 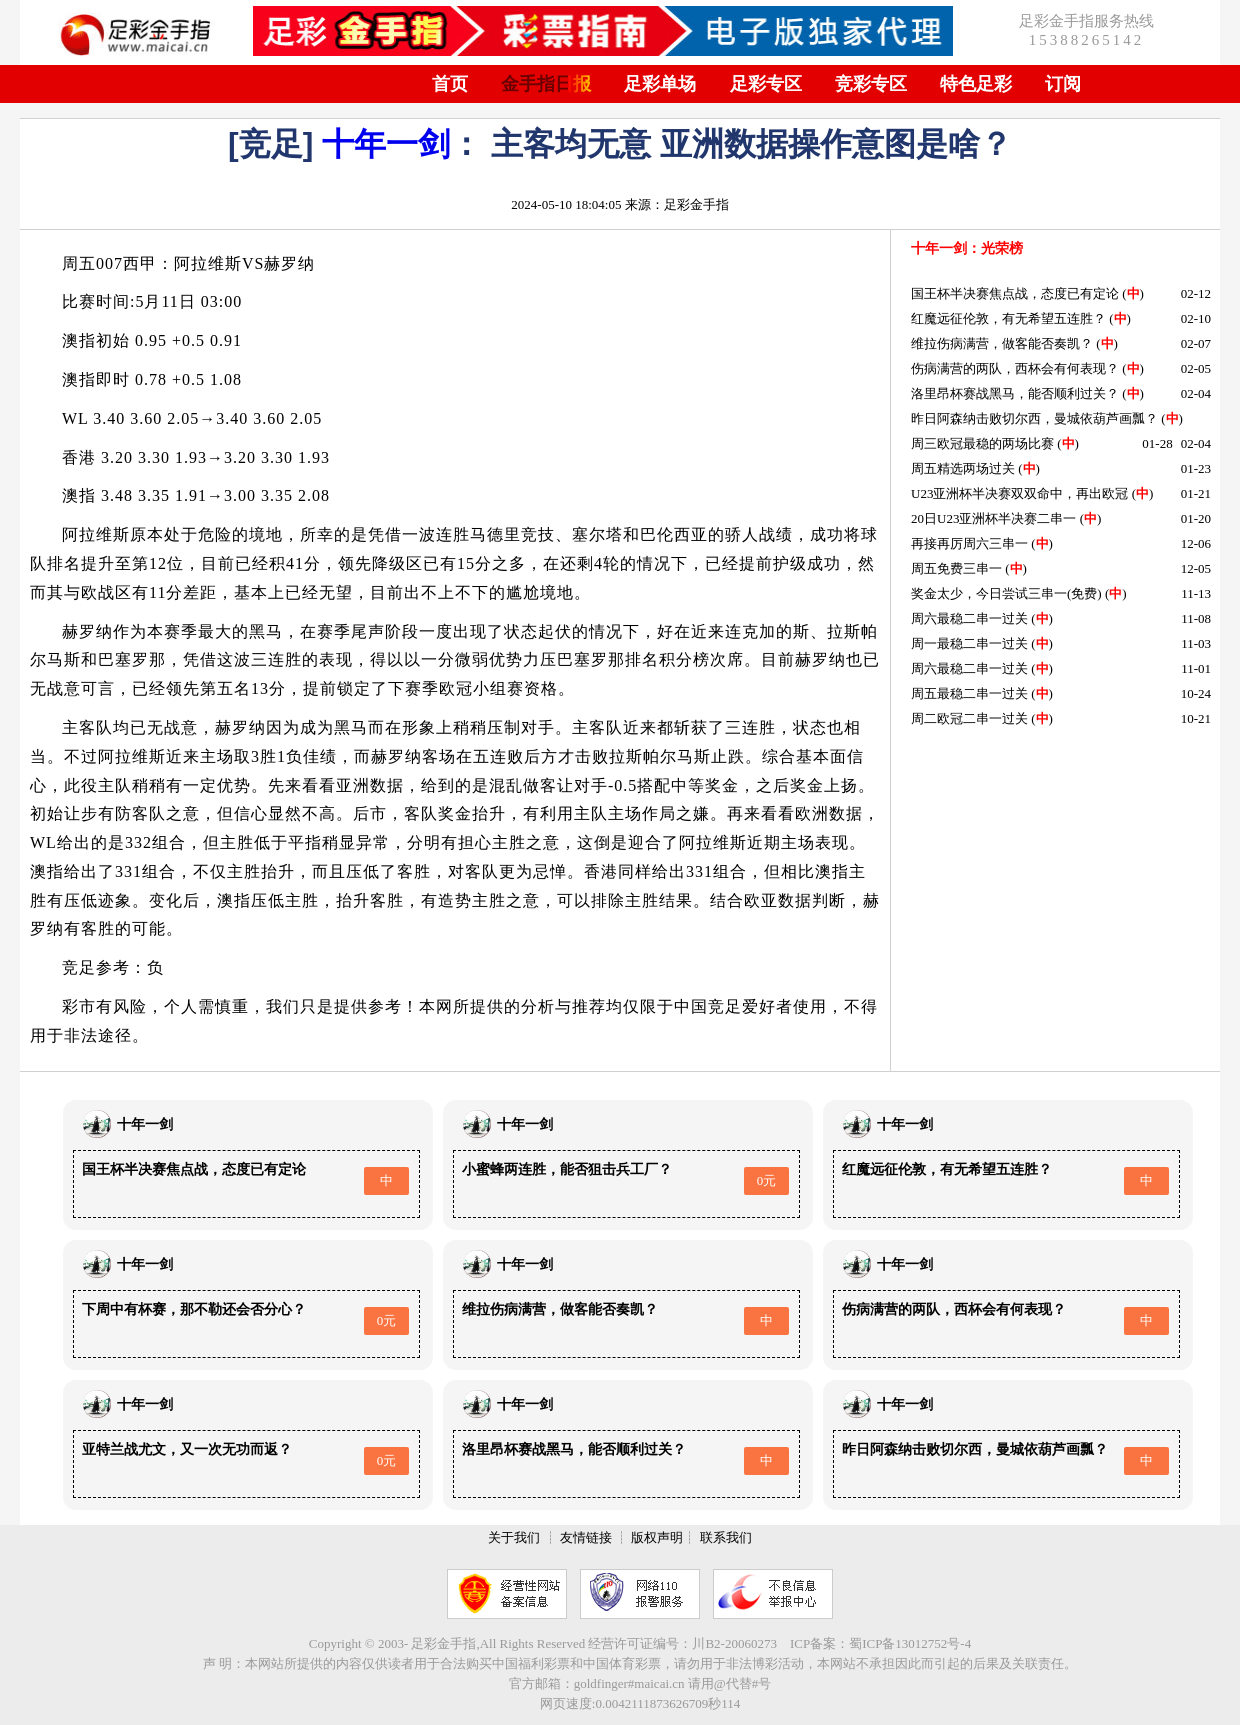 What do you see at coordinates (1034, 418) in the screenshot?
I see `昨日阿森纳击败切尔西，曼城依葫芦画瓢？` at bounding box center [1034, 418].